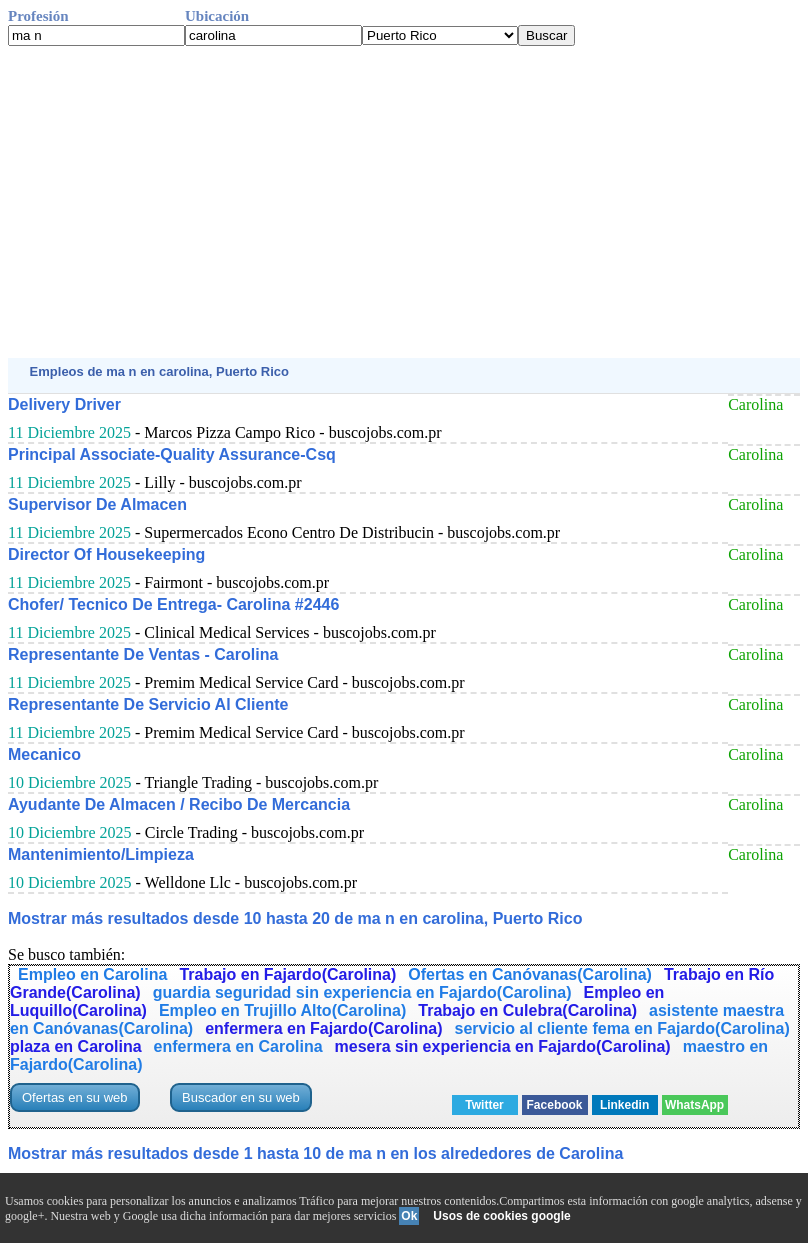 The image size is (808, 1243). What do you see at coordinates (362, 992) in the screenshot?
I see `guardia seguridad sin experiencia en Fajardo(Carolina)` at bounding box center [362, 992].